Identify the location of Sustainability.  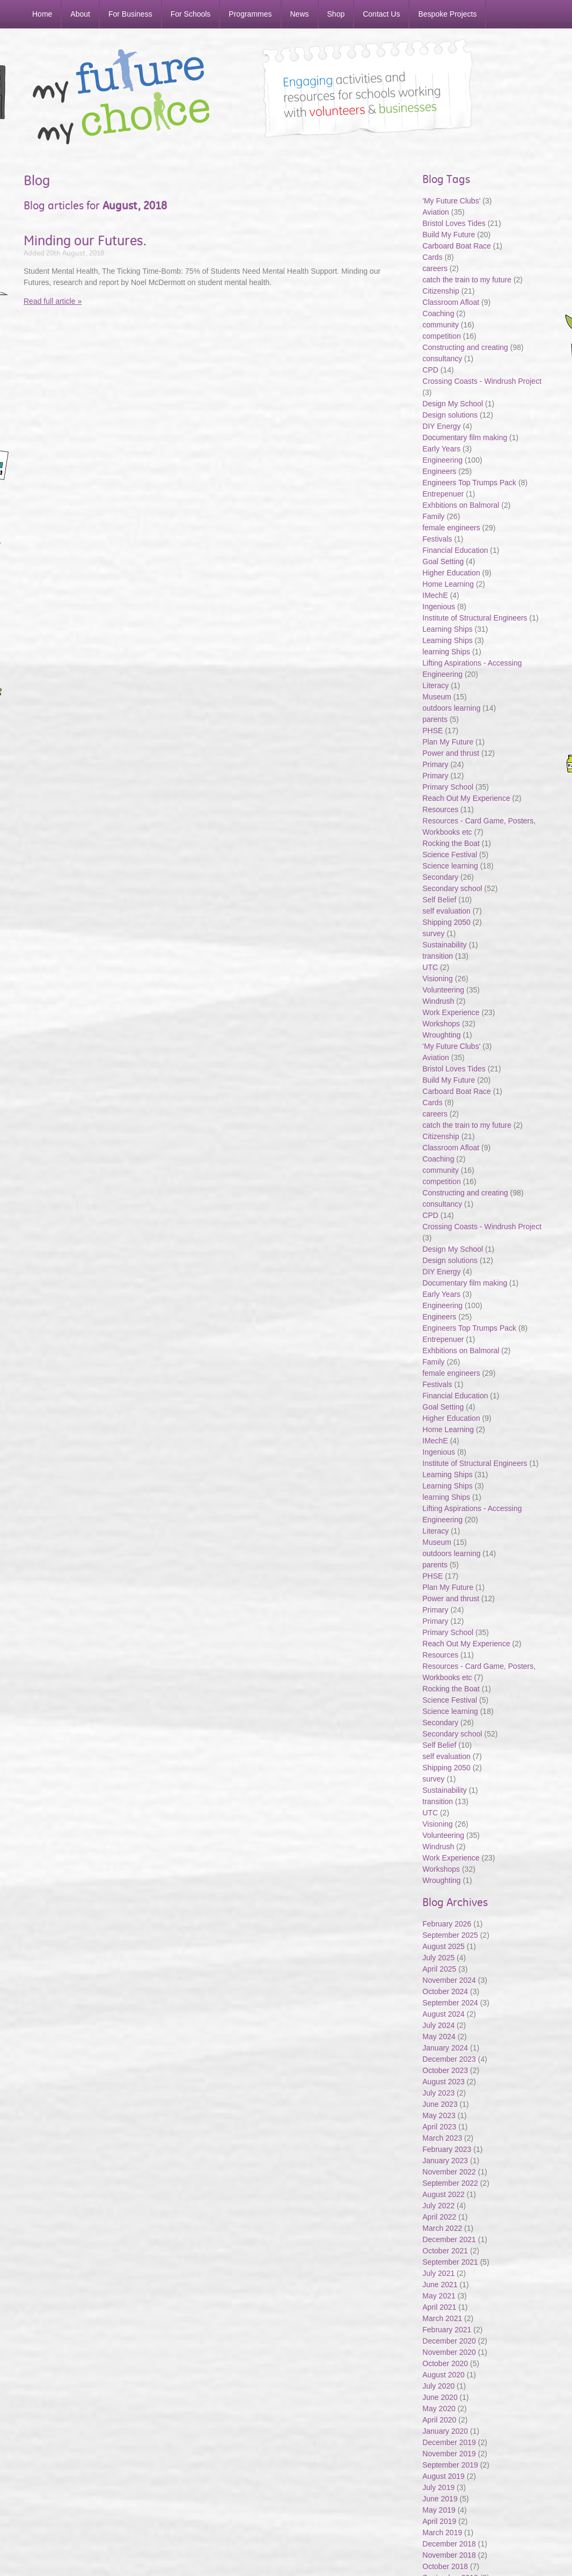
(445, 944).